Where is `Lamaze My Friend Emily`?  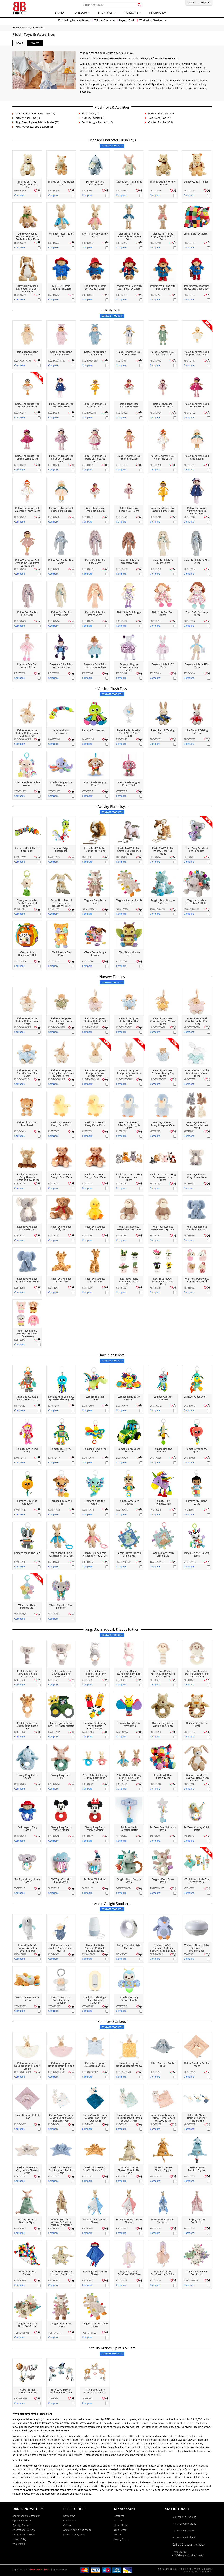 Lamaze My Friend Emily is located at coordinates (27, 1450).